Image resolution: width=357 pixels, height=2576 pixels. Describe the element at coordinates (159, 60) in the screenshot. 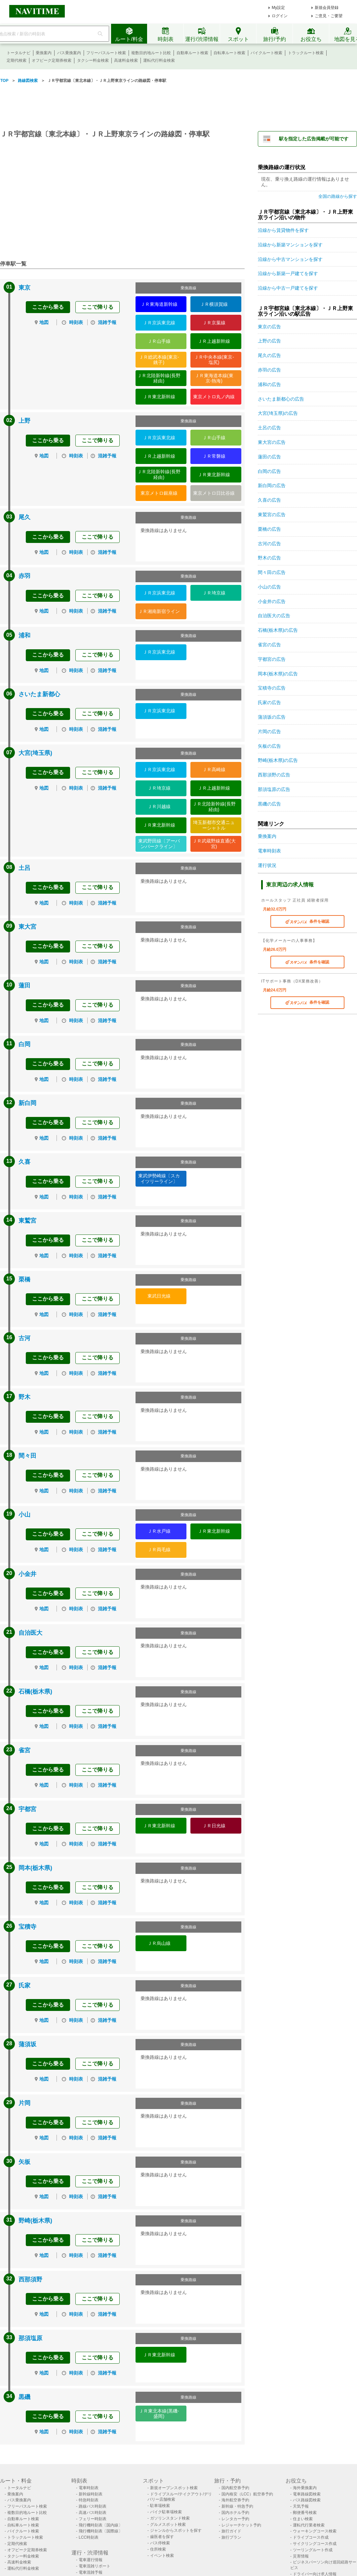

I see `運転代行料金検索` at that location.